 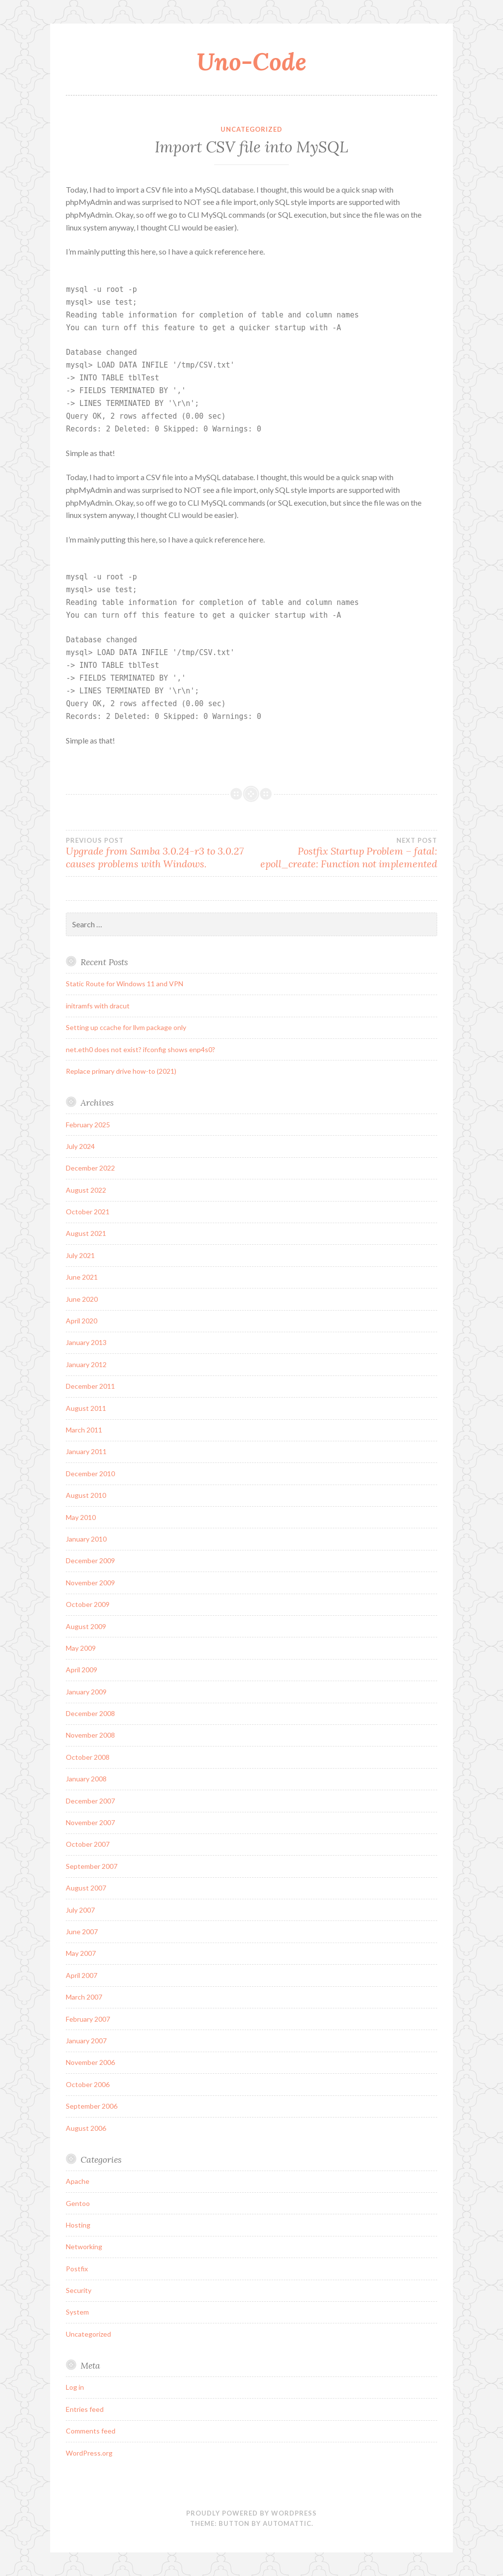 What do you see at coordinates (126, 1027) in the screenshot?
I see `Setting up ccache for llvm package only` at bounding box center [126, 1027].